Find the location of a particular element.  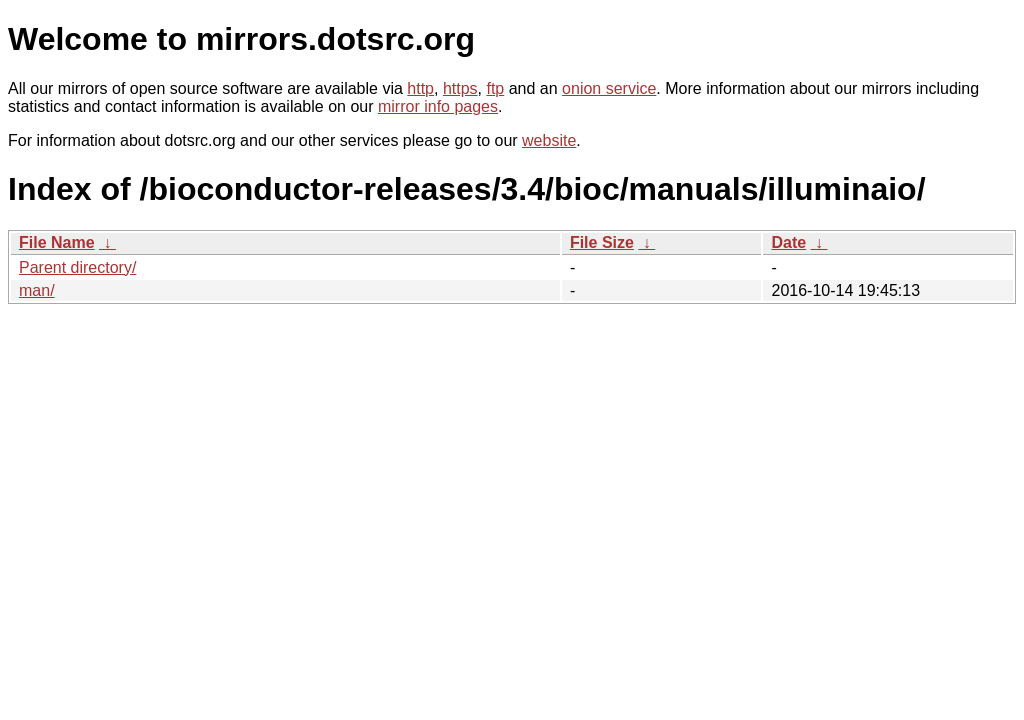

onion service is located at coordinates (609, 88).